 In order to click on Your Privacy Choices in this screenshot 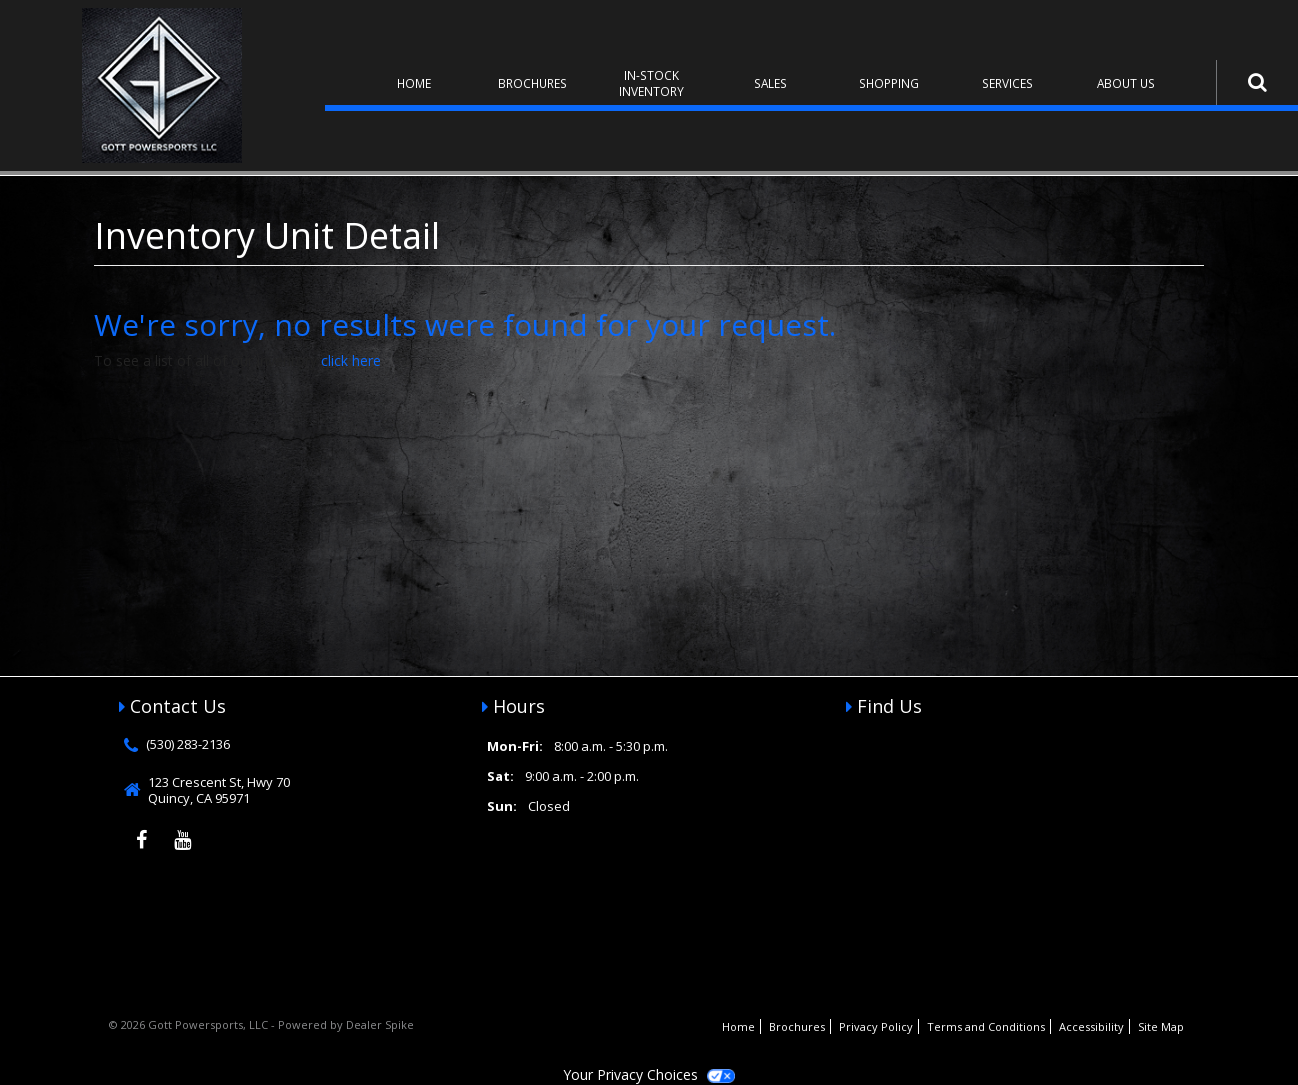, I will do `click(649, 1074)`.